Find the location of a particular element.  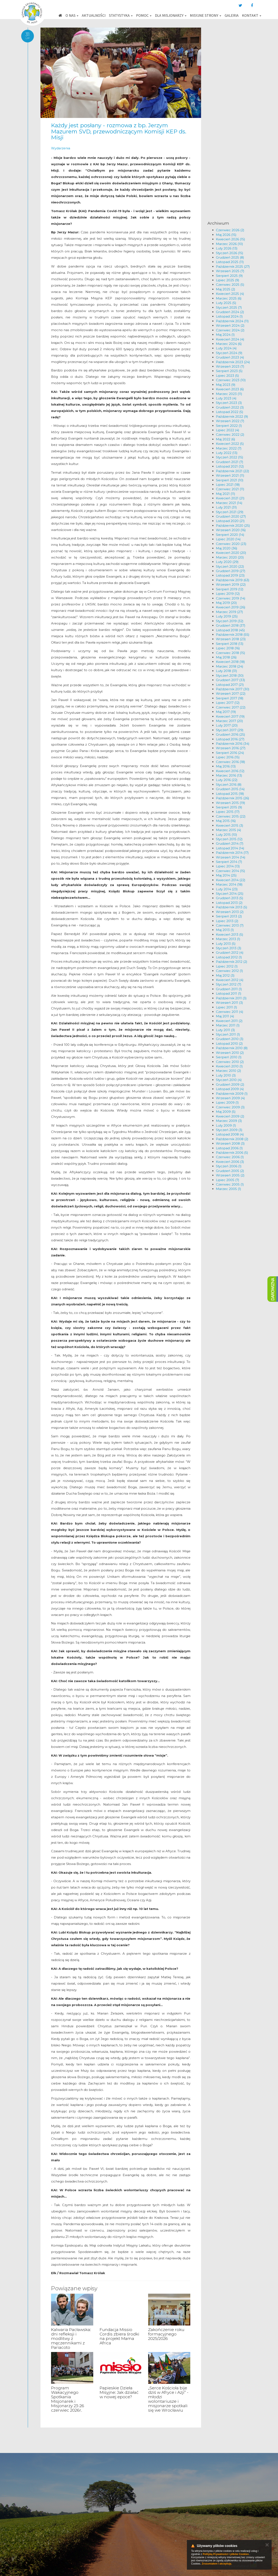

Grudzień 2021 (7) is located at coordinates (229, 462).